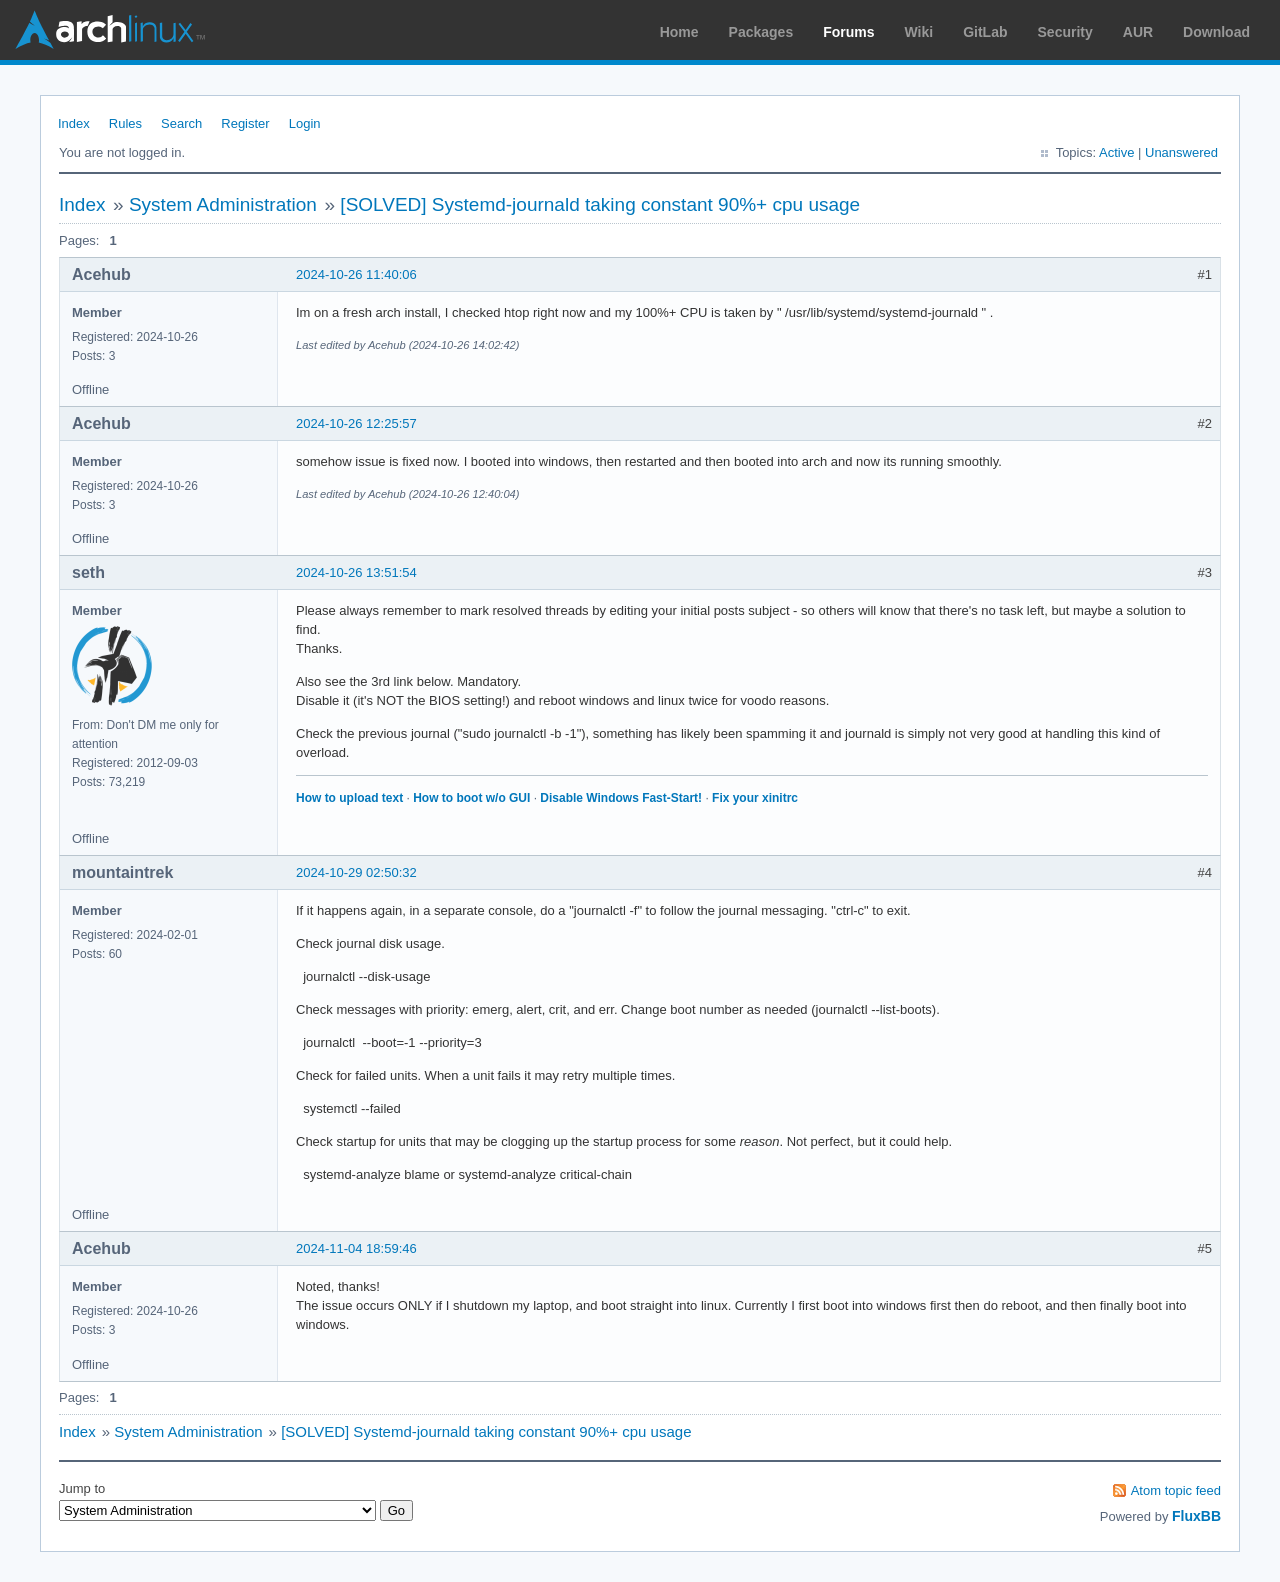 Image resolution: width=1280 pixels, height=1582 pixels. I want to click on Active, so click(1116, 152).